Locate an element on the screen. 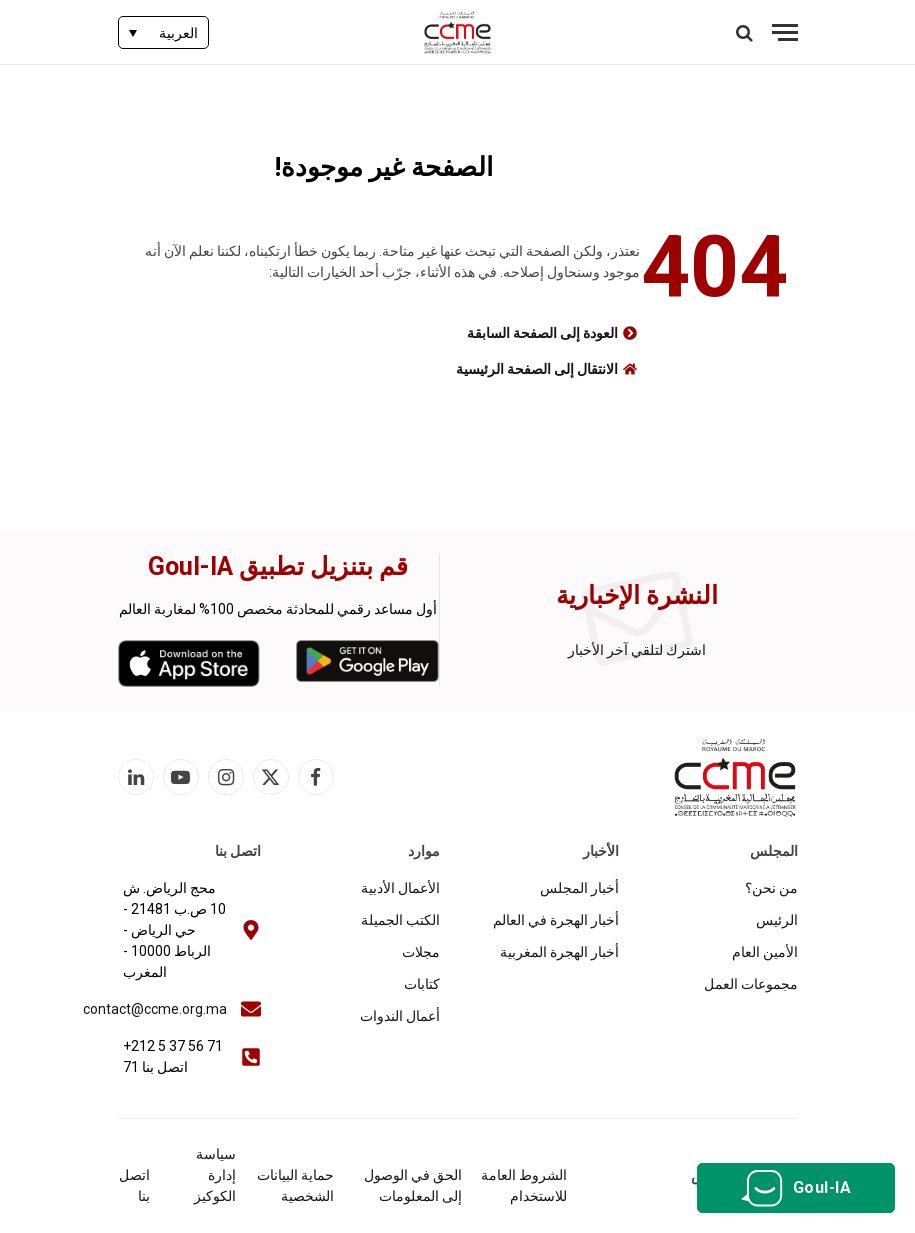  مجموعات العمل is located at coordinates (751, 984).